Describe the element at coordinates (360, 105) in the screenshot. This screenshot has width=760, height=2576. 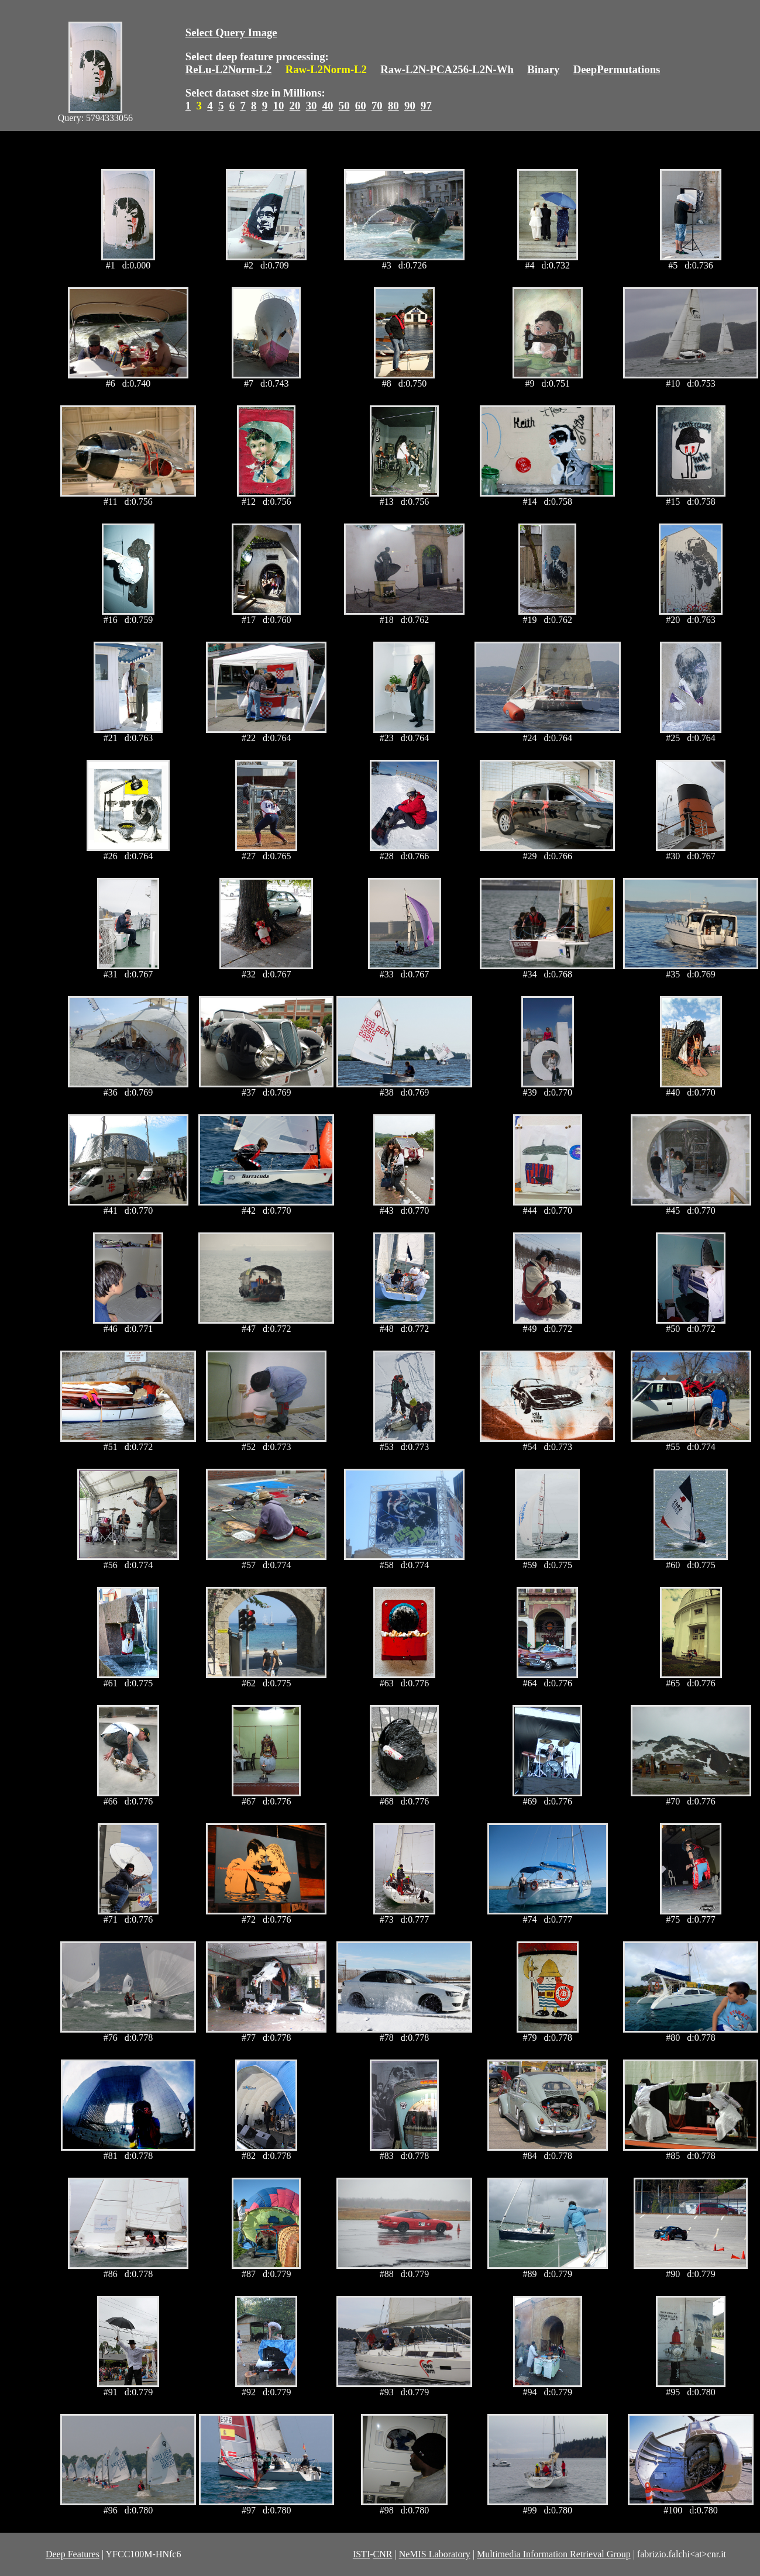
I see `60` at that location.